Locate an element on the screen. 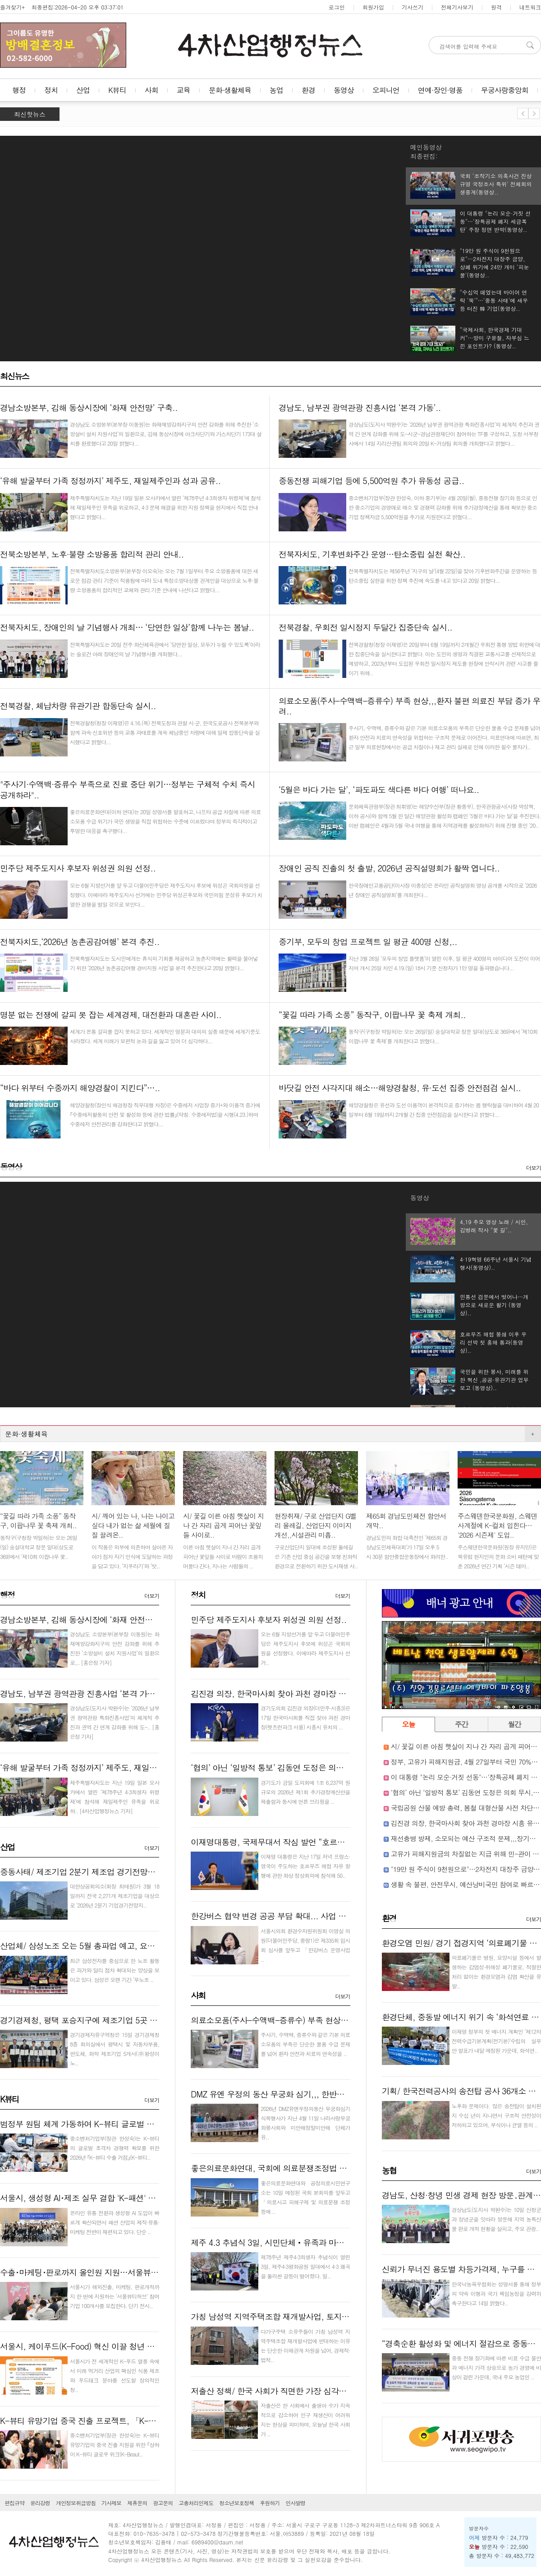  한국낙농육우협회는 성명서를 통해 정부의 약속 이행과 국가 책임농정을 강력히 촉구한다고 14일 밝혔다.. is located at coordinates (496, 2293).